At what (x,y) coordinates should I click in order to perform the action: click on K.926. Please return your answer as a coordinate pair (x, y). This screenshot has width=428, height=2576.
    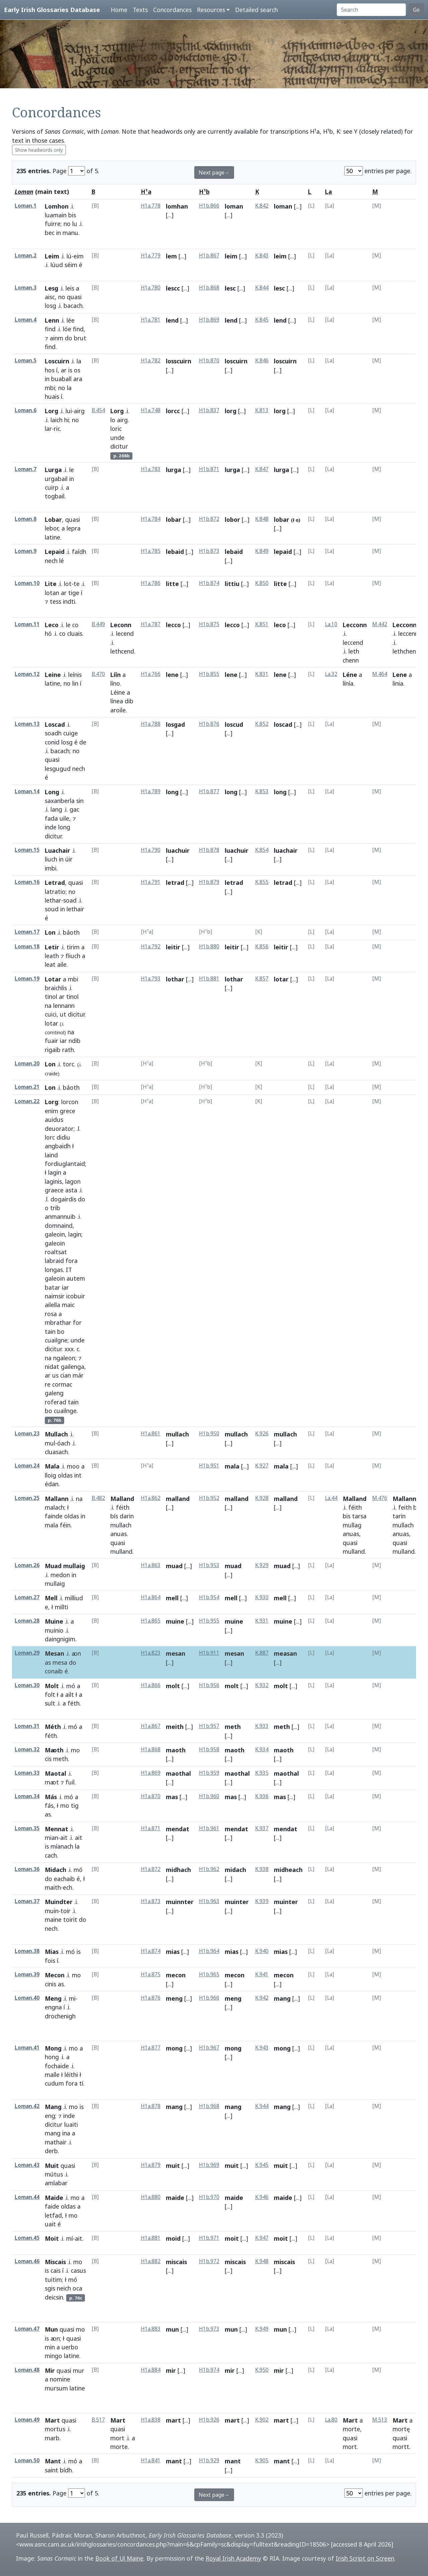
    Looking at the image, I should click on (262, 1433).